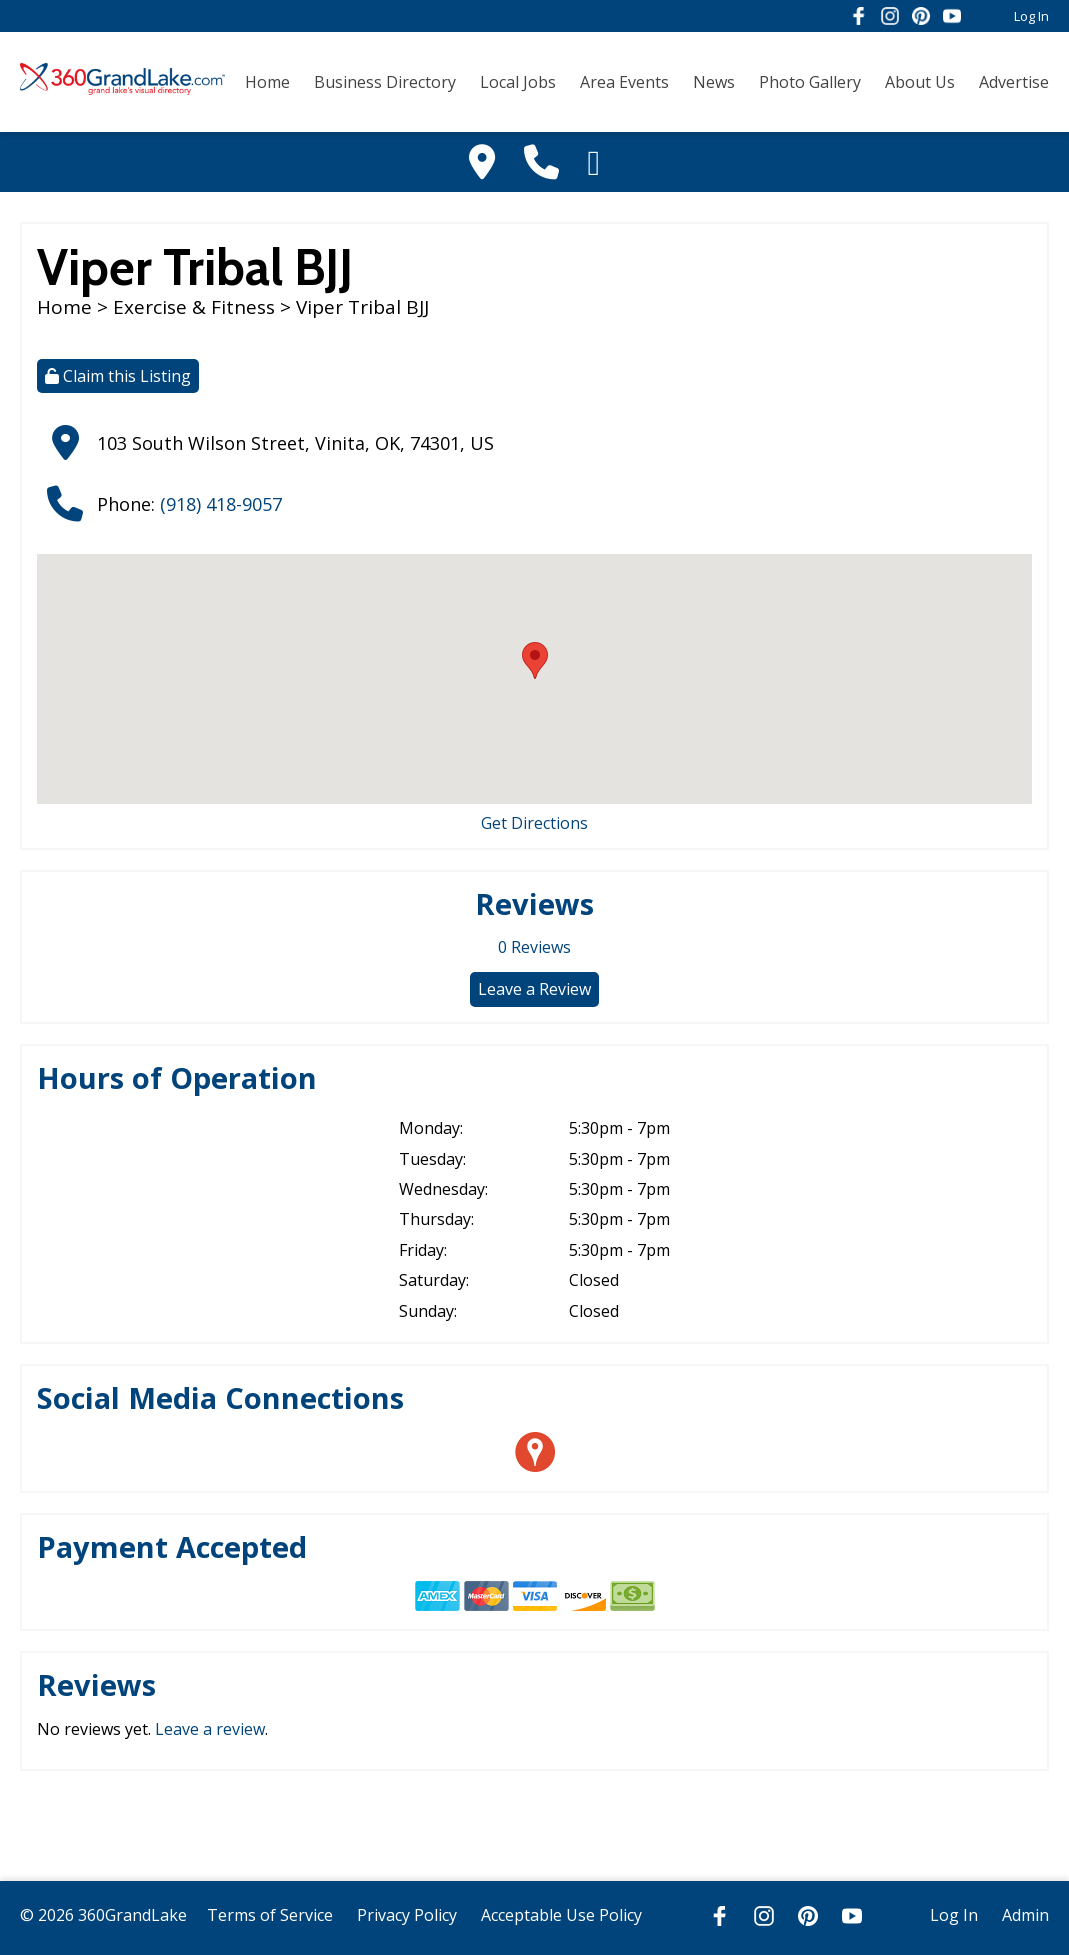  Describe the element at coordinates (534, 947) in the screenshot. I see `Reviews` at that location.